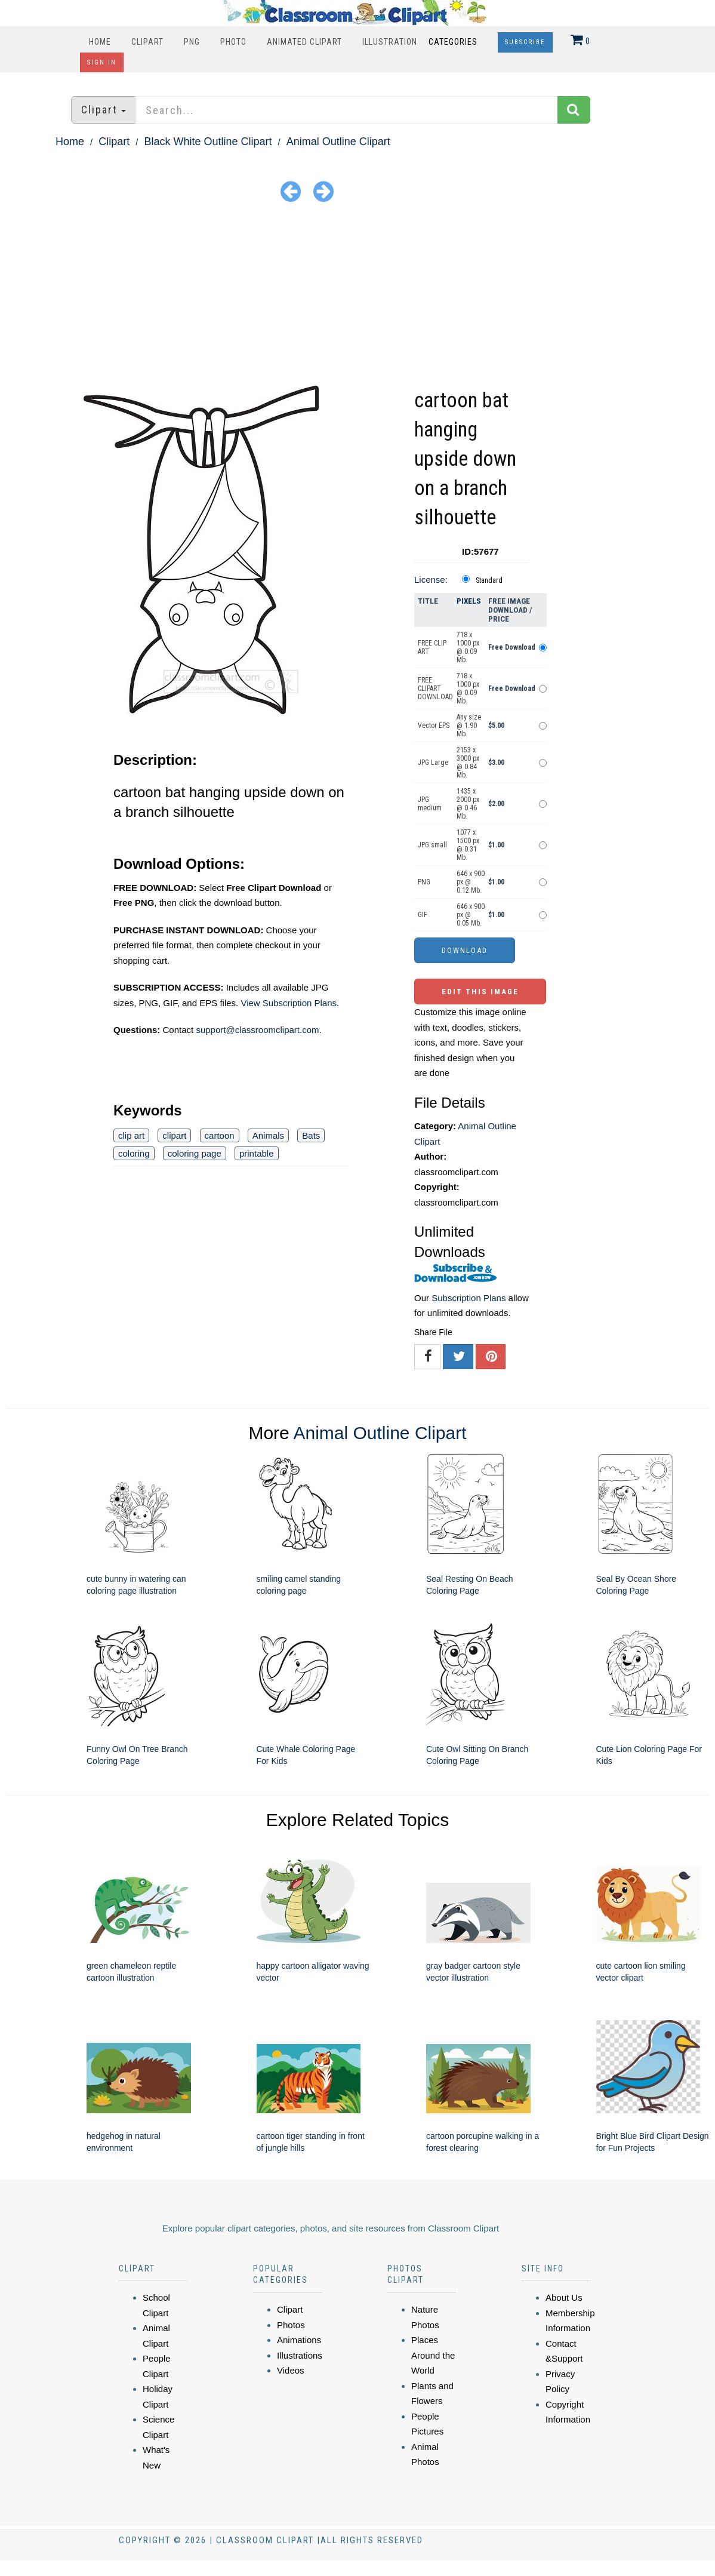 This screenshot has width=715, height=2576. Describe the element at coordinates (389, 42) in the screenshot. I see `Illustration` at that location.